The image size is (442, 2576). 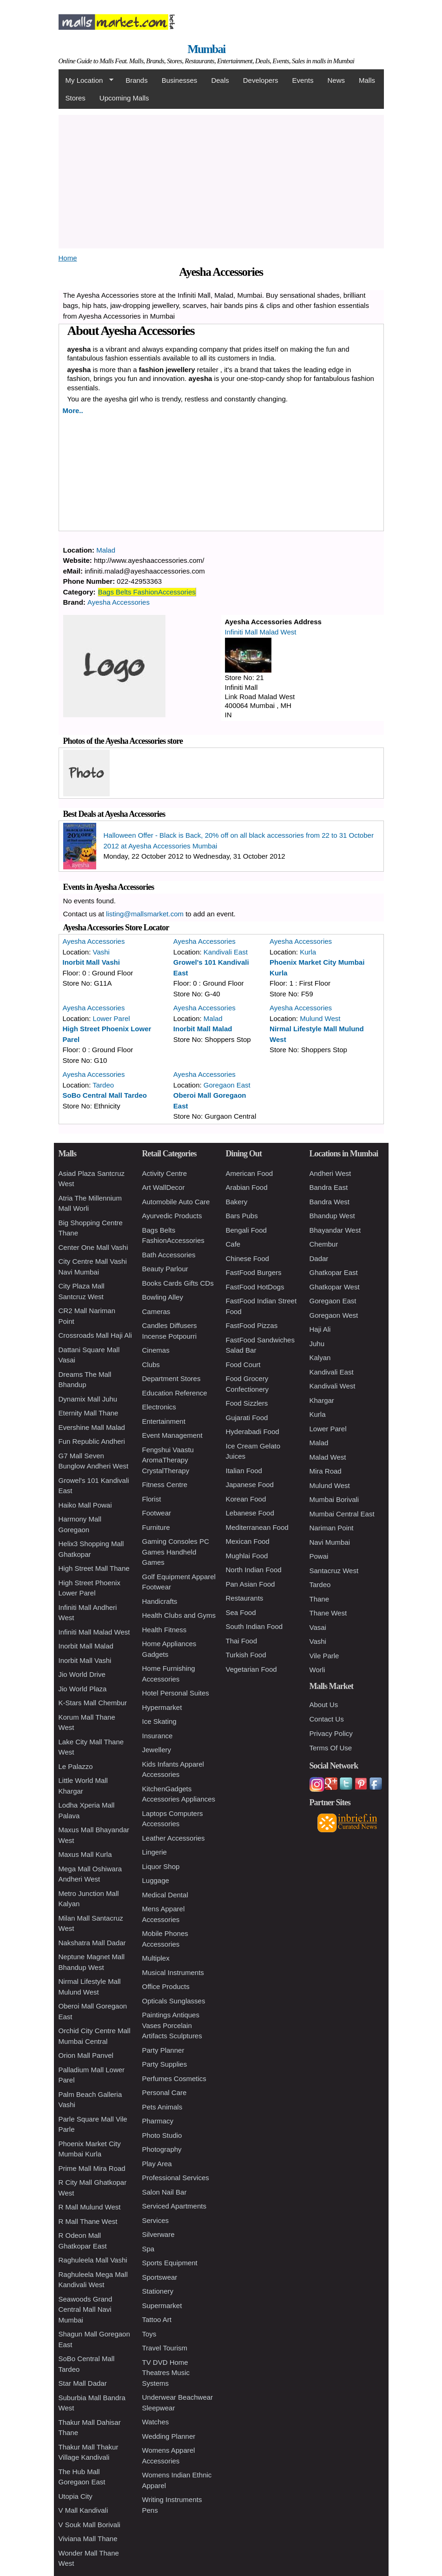 I want to click on Furniture, so click(x=156, y=1527).